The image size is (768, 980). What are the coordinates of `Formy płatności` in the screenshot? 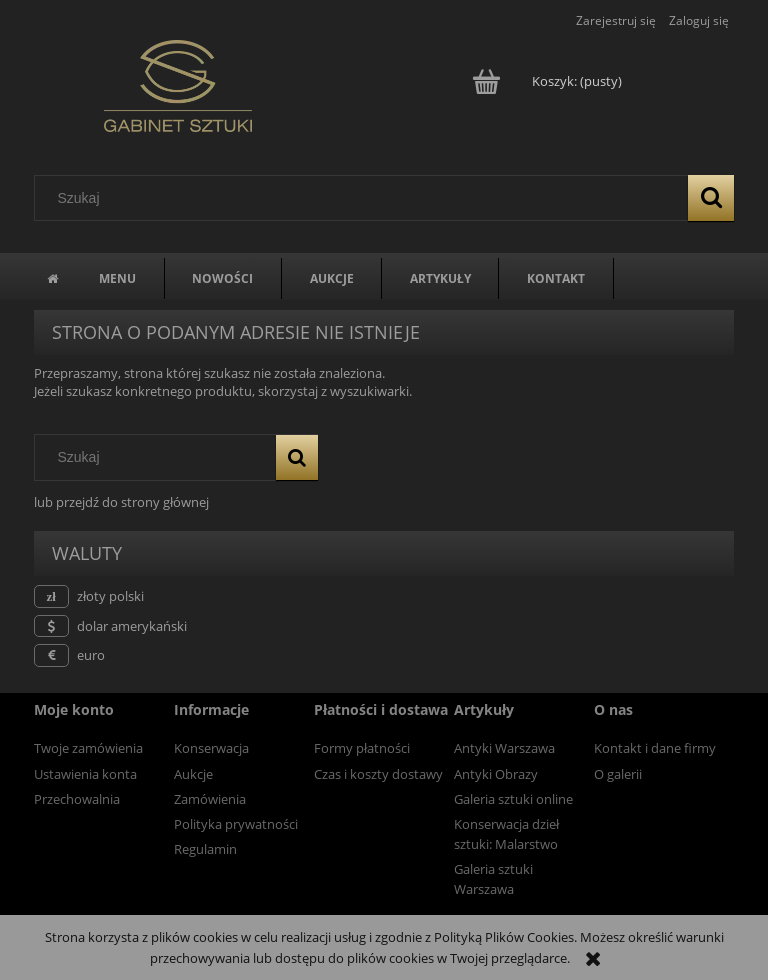 It's located at (362, 748).